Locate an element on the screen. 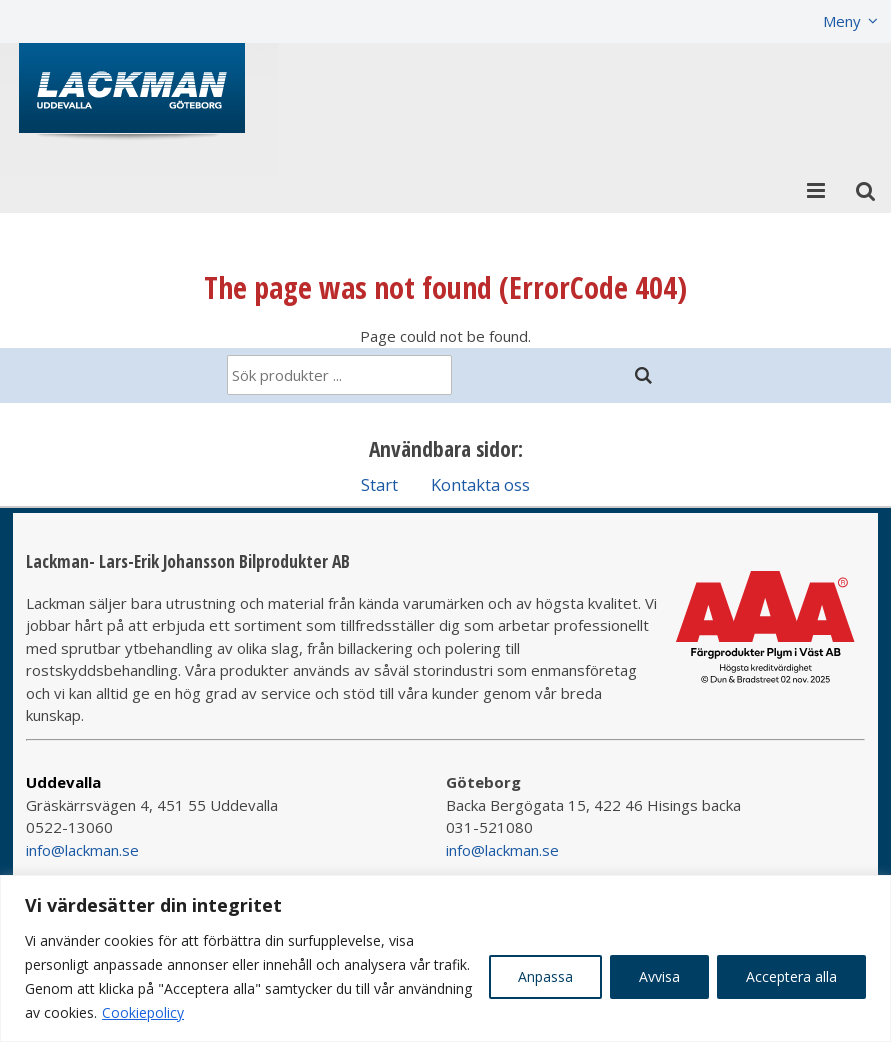 The image size is (891, 1042). Start is located at coordinates (379, 484).